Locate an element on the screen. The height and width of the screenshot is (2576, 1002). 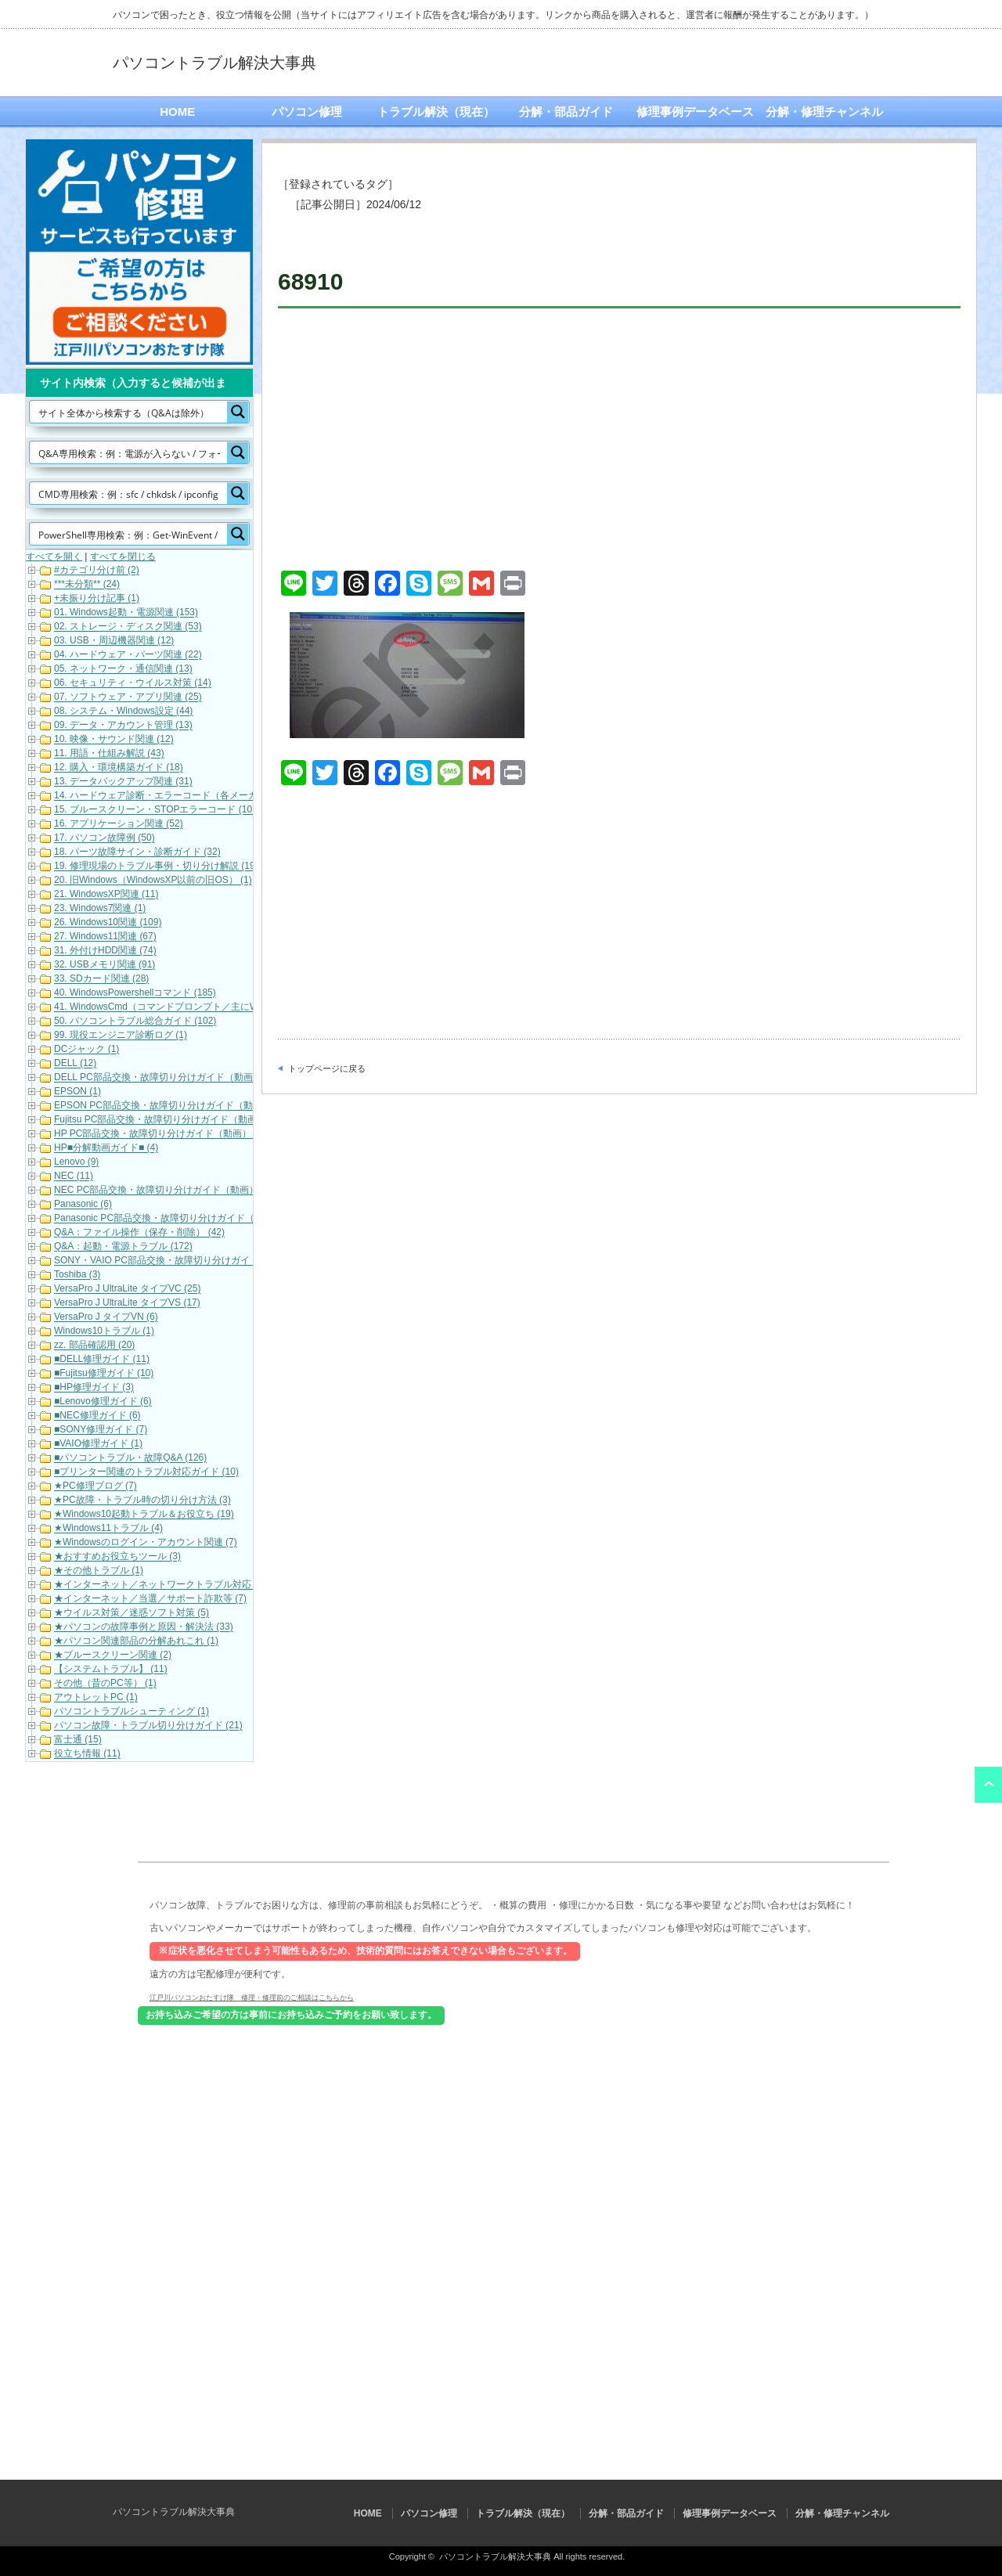
★PC故障・トラブル時の切り分け方法 (3) is located at coordinates (142, 1500).